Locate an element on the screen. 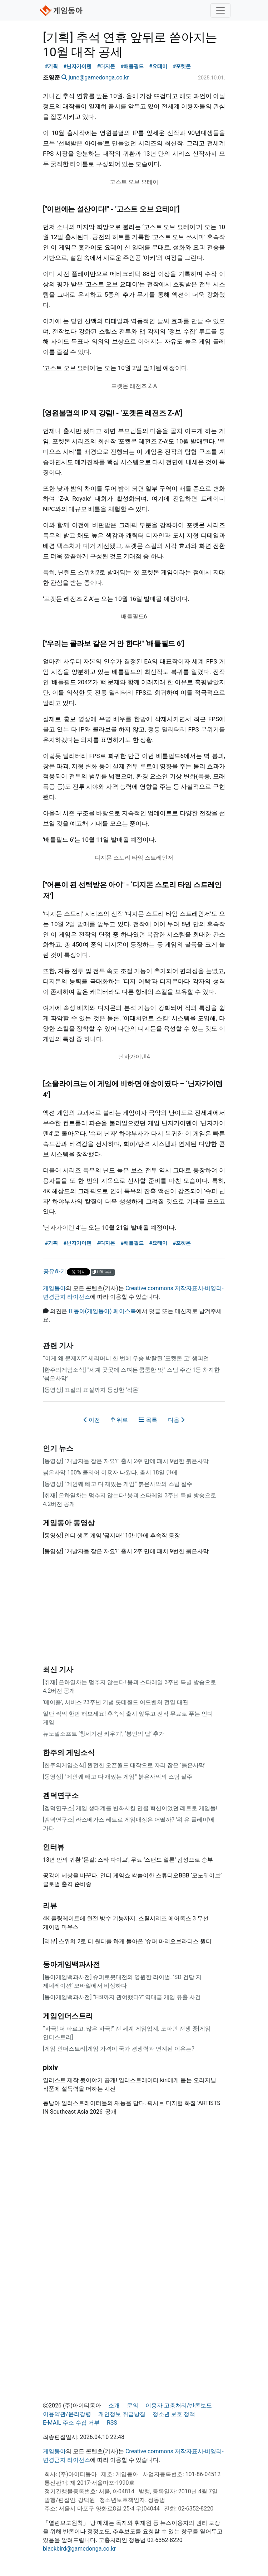  게임동아 동영상 is located at coordinates (69, 1522).